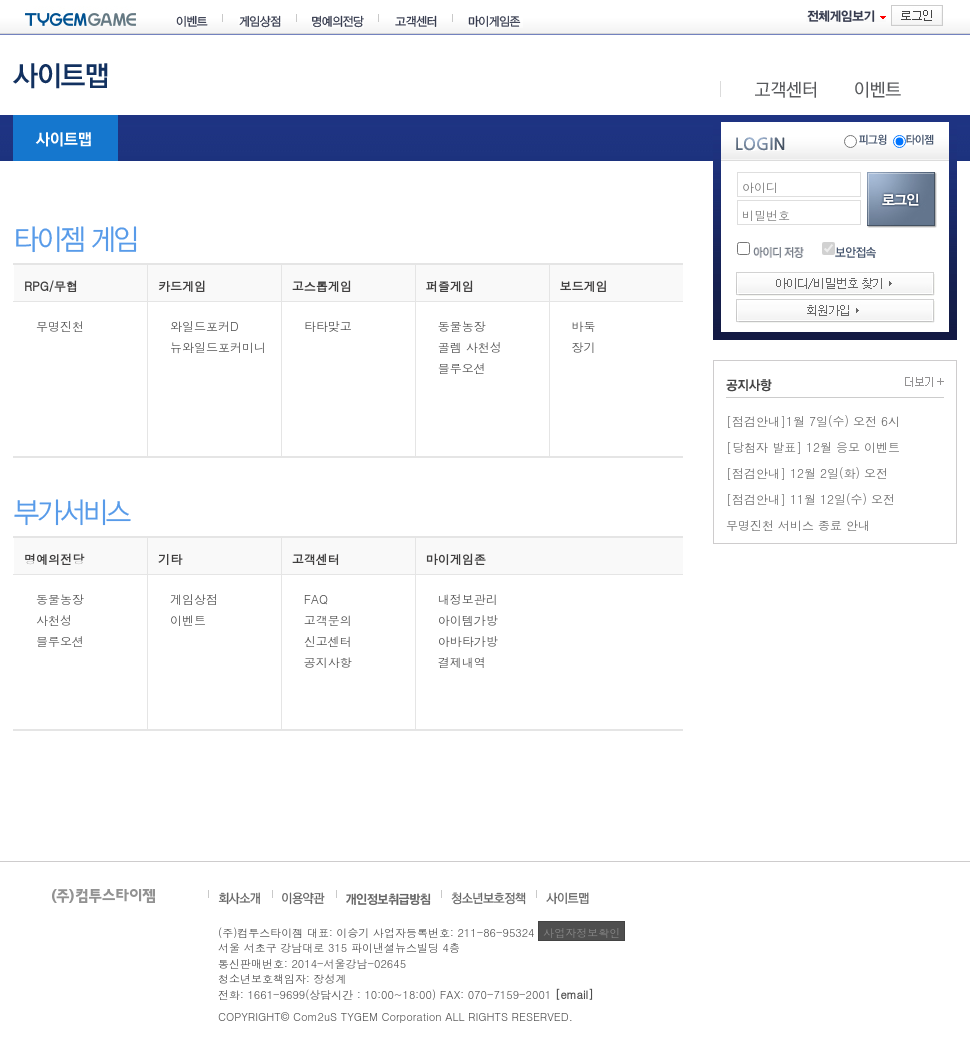 This screenshot has height=1044, width=970. I want to click on 블루오션, so click(462, 367).